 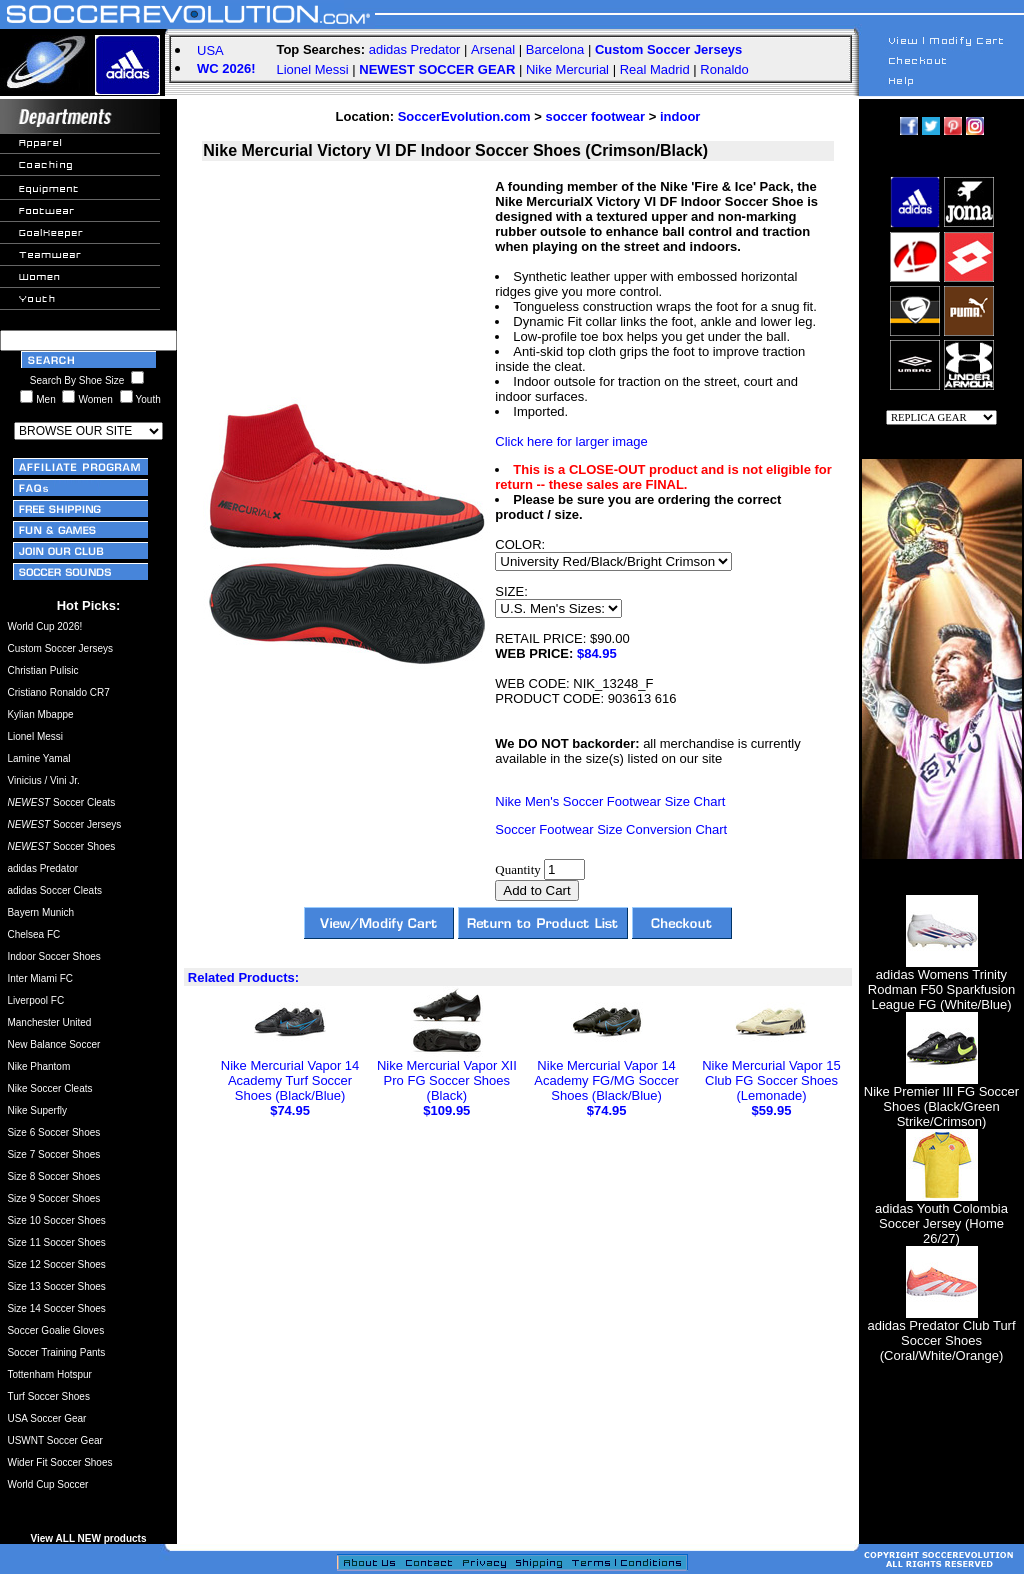 I want to click on Nike Mercurial, so click(x=567, y=69).